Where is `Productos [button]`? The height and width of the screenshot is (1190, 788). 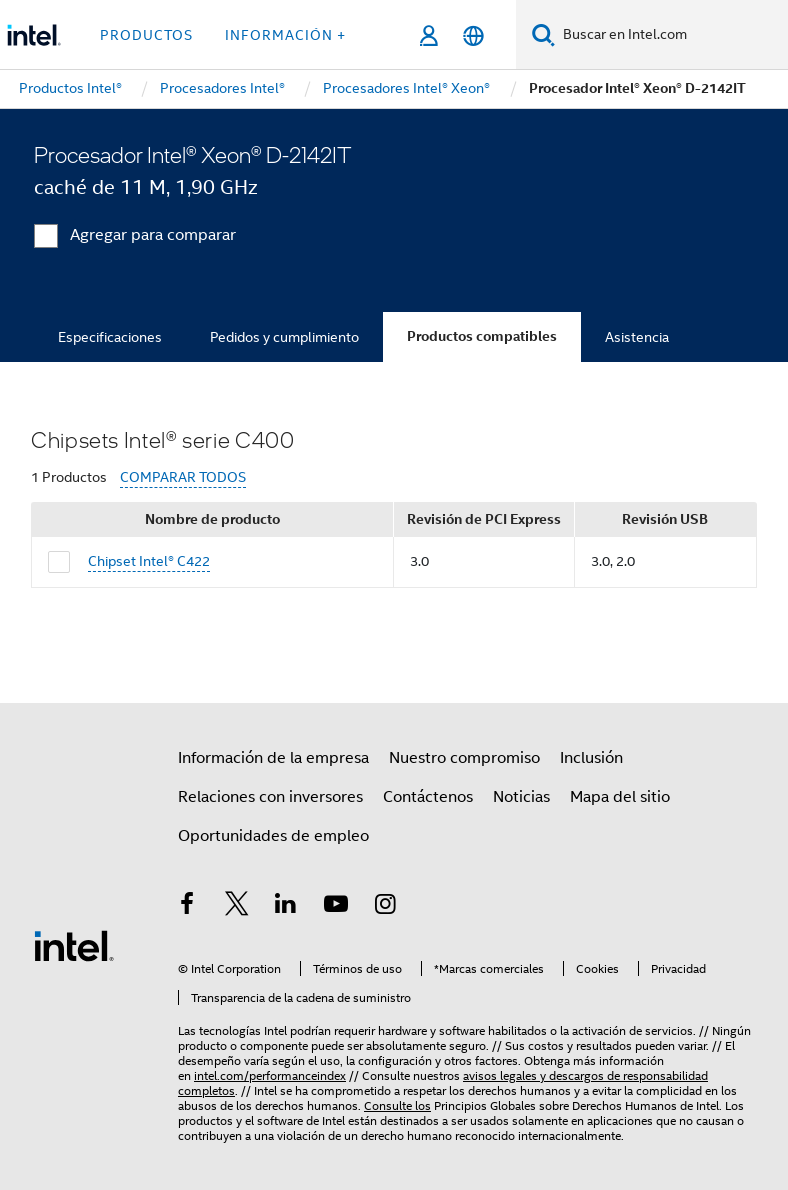
Productos [button] is located at coordinates (146, 35).